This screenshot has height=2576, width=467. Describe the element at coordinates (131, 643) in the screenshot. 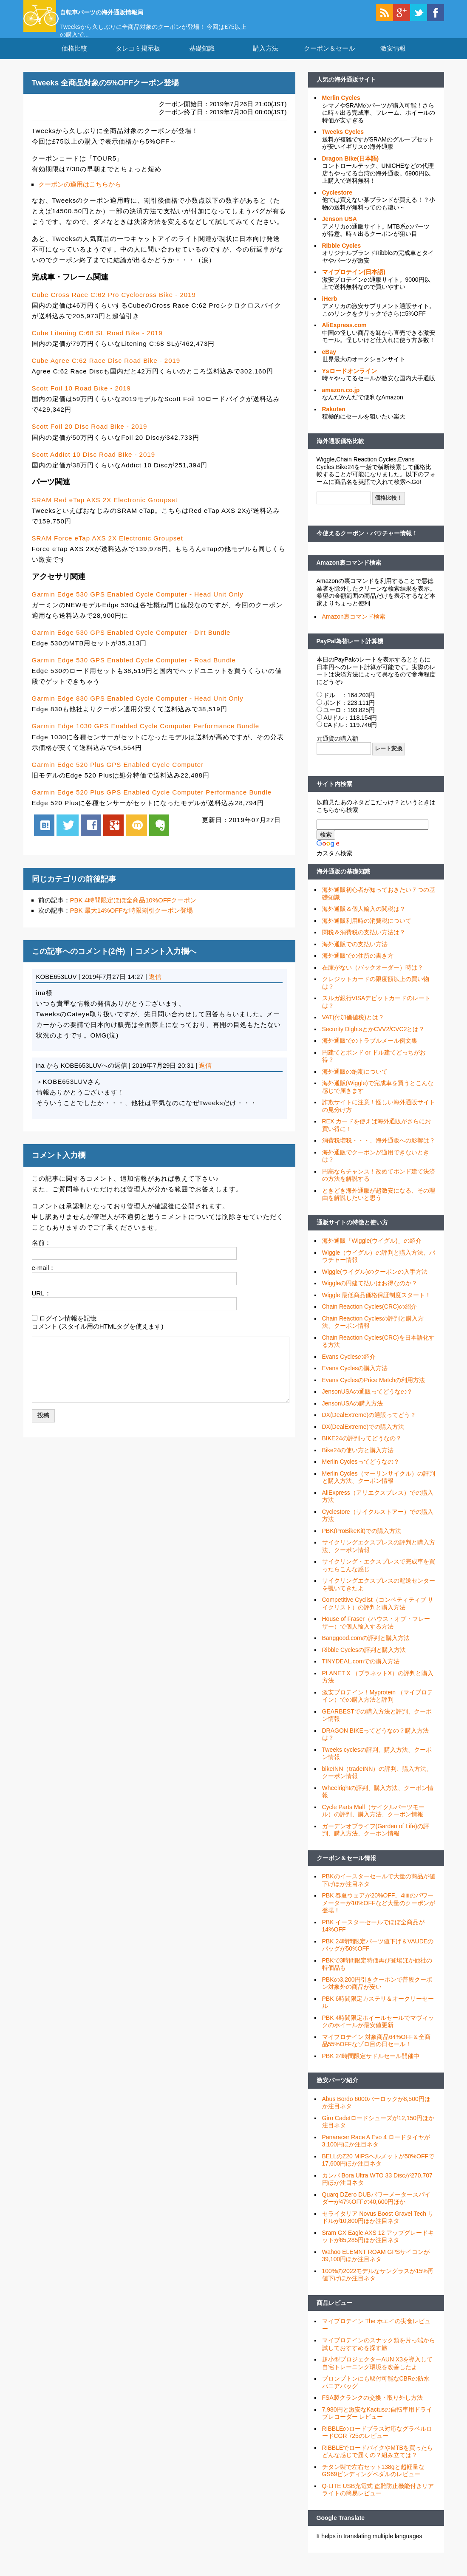

I see `Garmin Edge 530 GPS Enabled Cycle Computer - Dirt Bundle` at that location.